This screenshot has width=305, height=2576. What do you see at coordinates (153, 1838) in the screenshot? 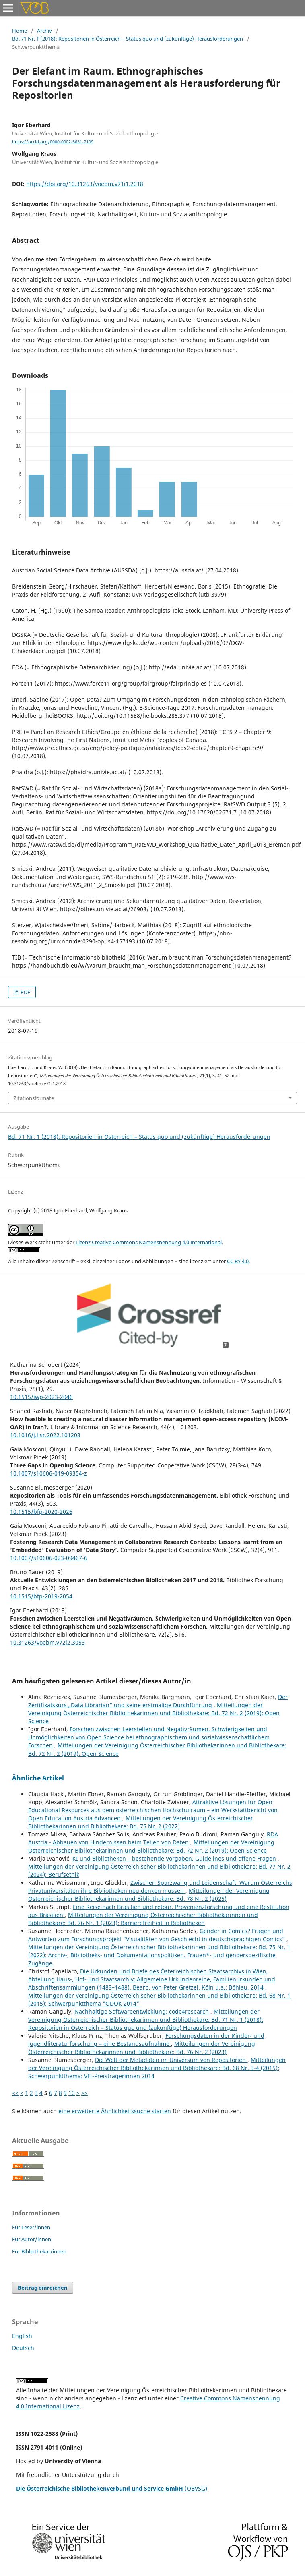
I see `RDA Austria - Abbauen von Hindernissen beim Teilen von Daten` at bounding box center [153, 1838].